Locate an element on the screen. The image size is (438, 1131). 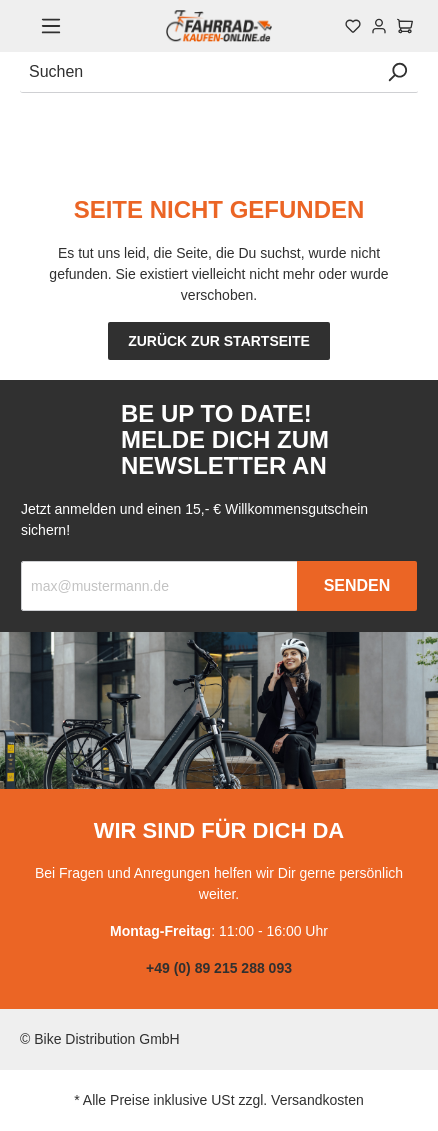
[Mein Konto] is located at coordinates (379, 26).